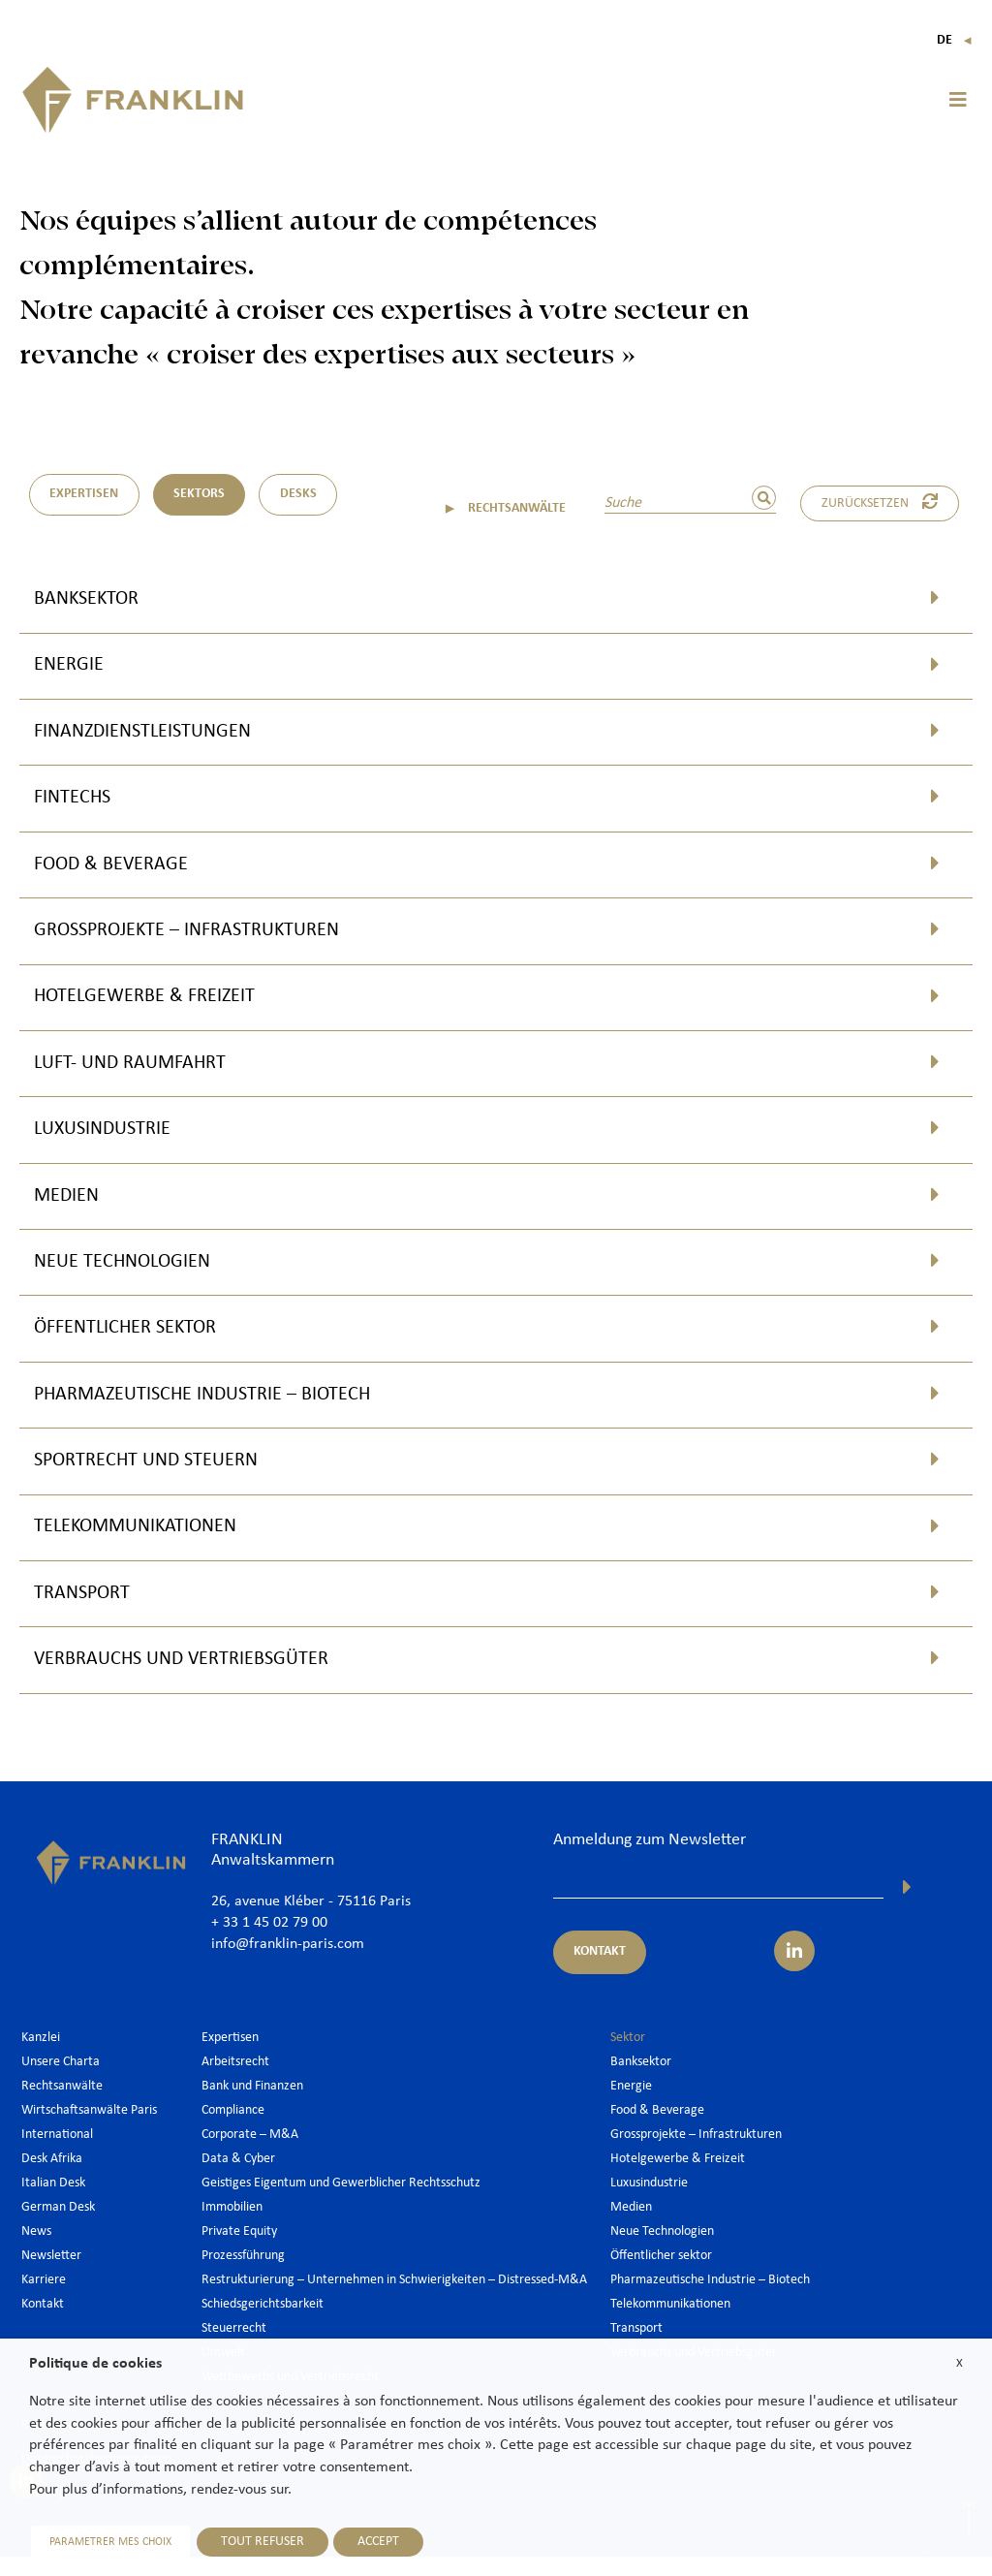 The image size is (992, 2576). Describe the element at coordinates (201, 937) in the screenshot. I see `Grossprojekte – Infrastrukturen` at that location.